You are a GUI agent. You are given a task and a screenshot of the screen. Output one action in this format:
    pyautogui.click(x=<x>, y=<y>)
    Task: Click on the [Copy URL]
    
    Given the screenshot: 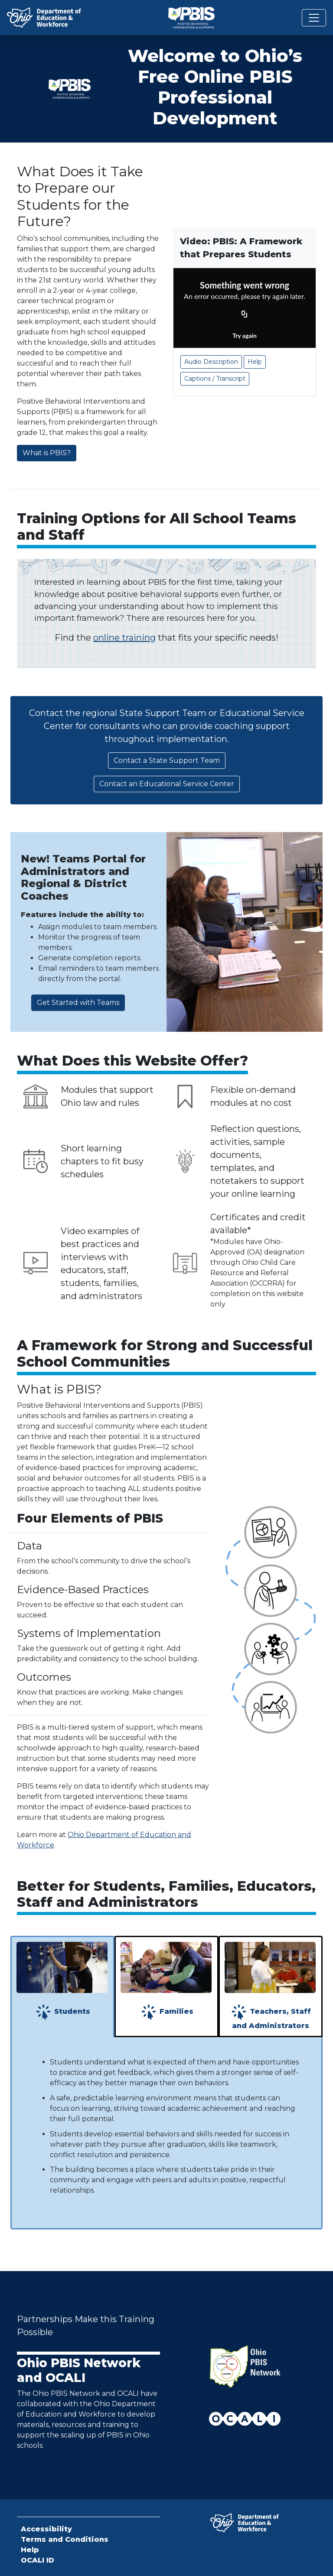 What is the action you would take?
    pyautogui.click(x=244, y=315)
    